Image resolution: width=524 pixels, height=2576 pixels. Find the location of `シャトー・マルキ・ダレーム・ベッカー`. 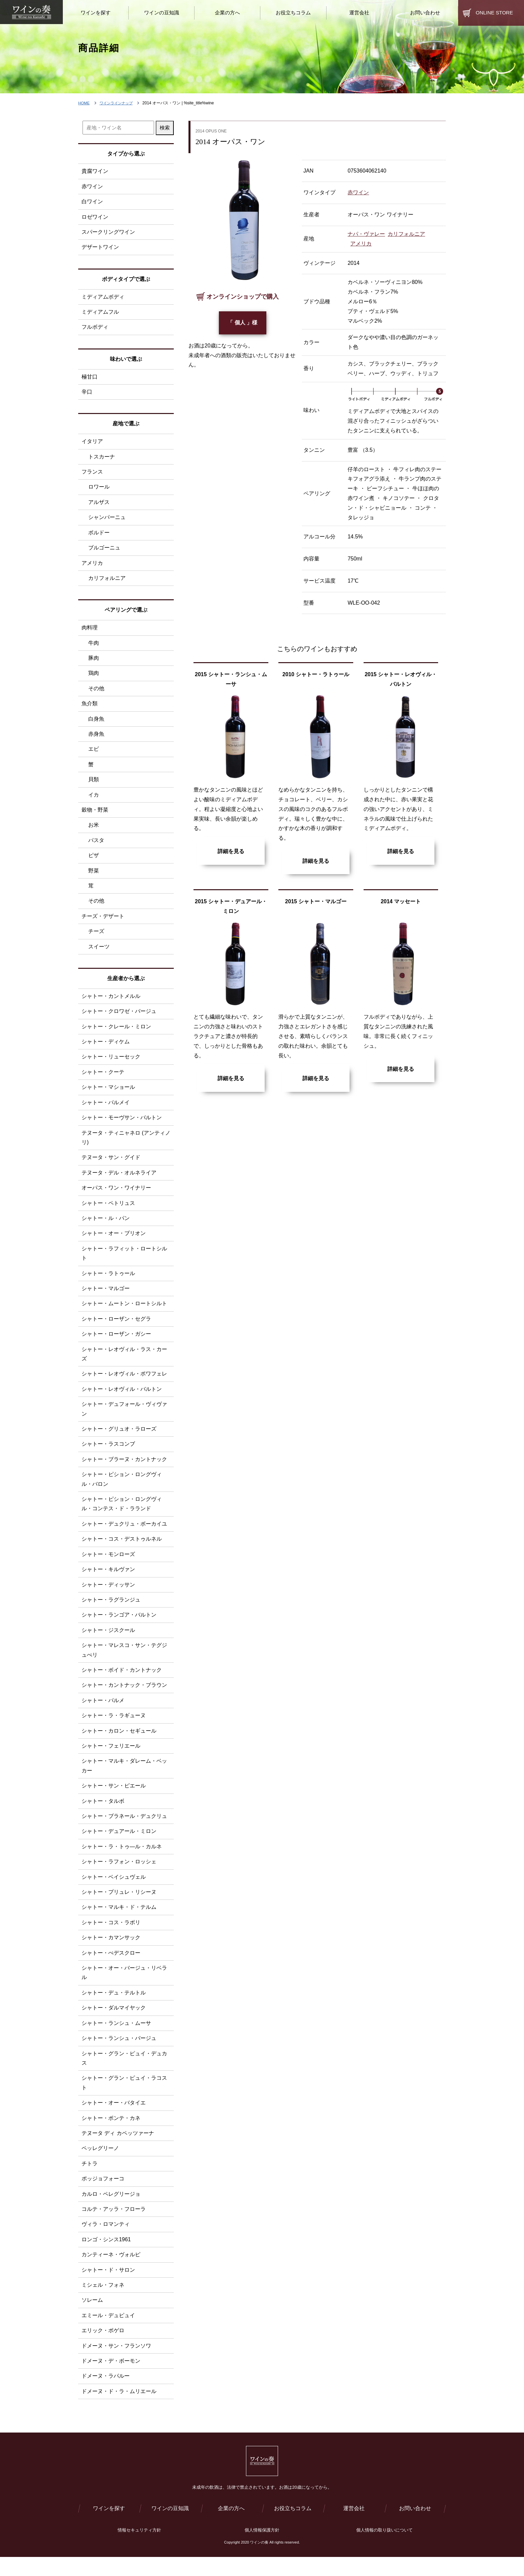

シャトー・マルキ・ダレーム・ベッカー is located at coordinates (124, 1778).